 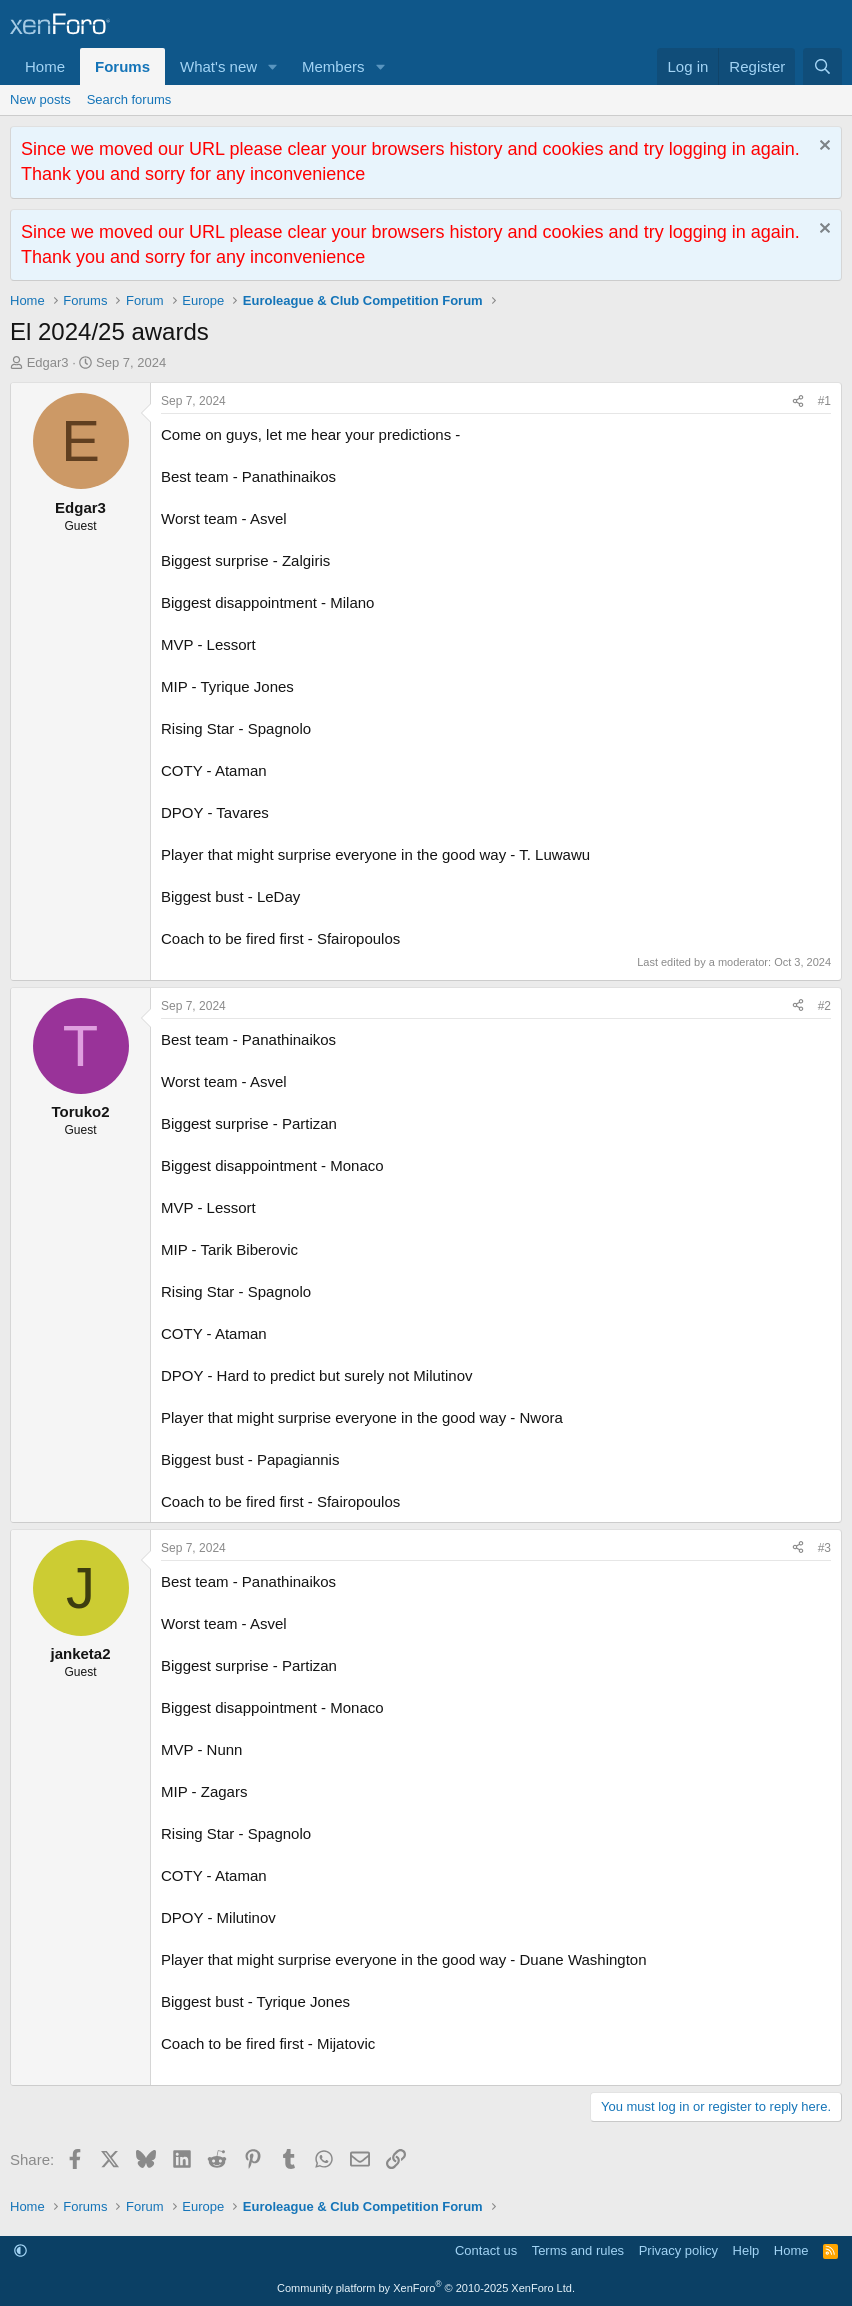 What do you see at coordinates (822, 147) in the screenshot?
I see `[Dismiss notice]` at bounding box center [822, 147].